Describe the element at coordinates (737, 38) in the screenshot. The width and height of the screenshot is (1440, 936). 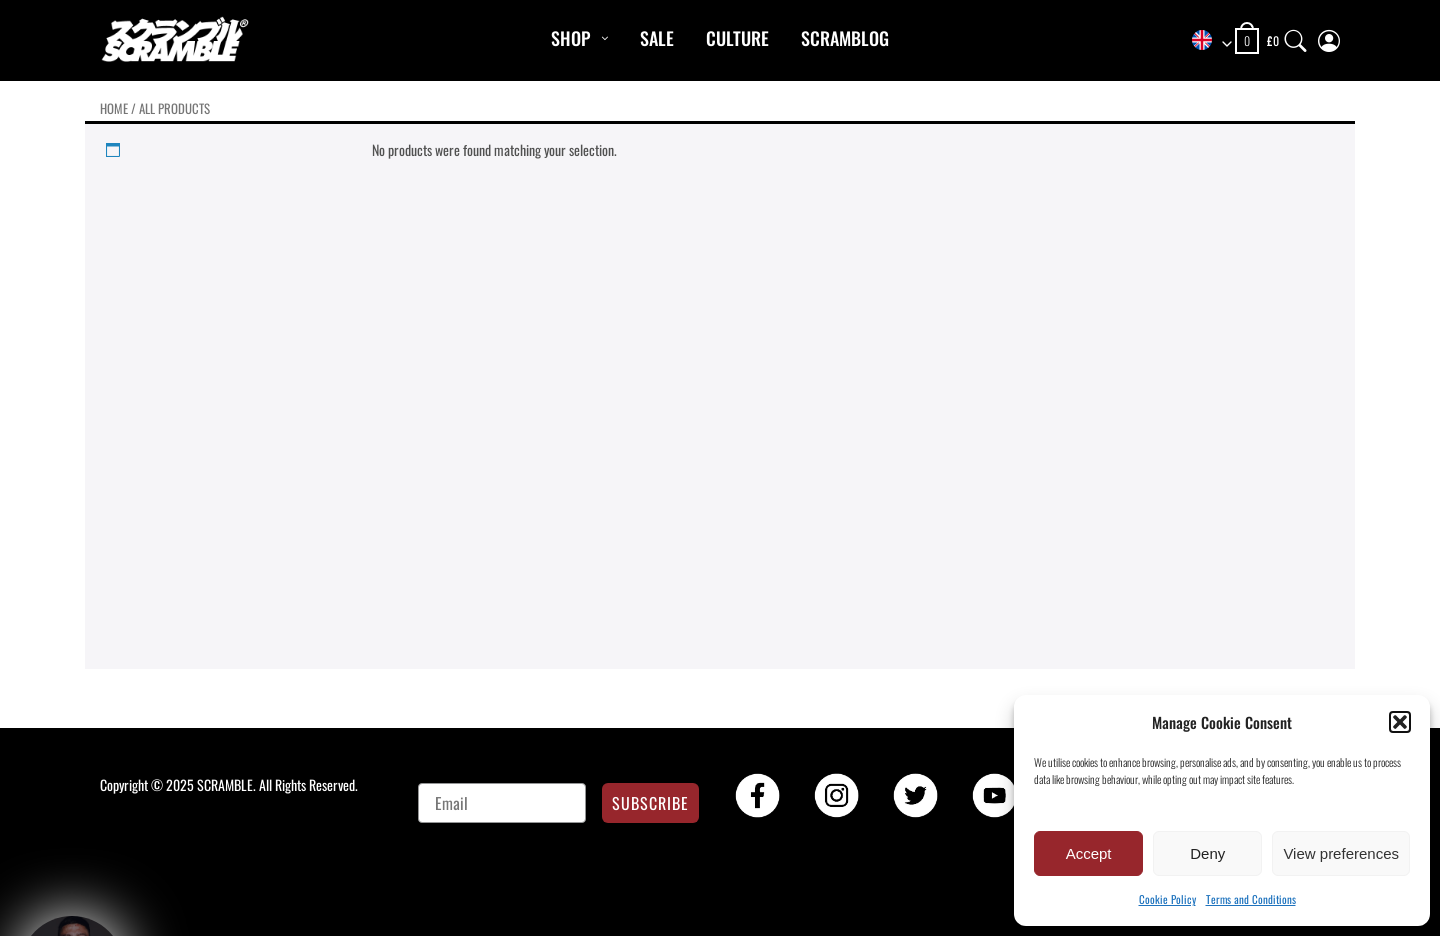
I see `CULTURE` at that location.